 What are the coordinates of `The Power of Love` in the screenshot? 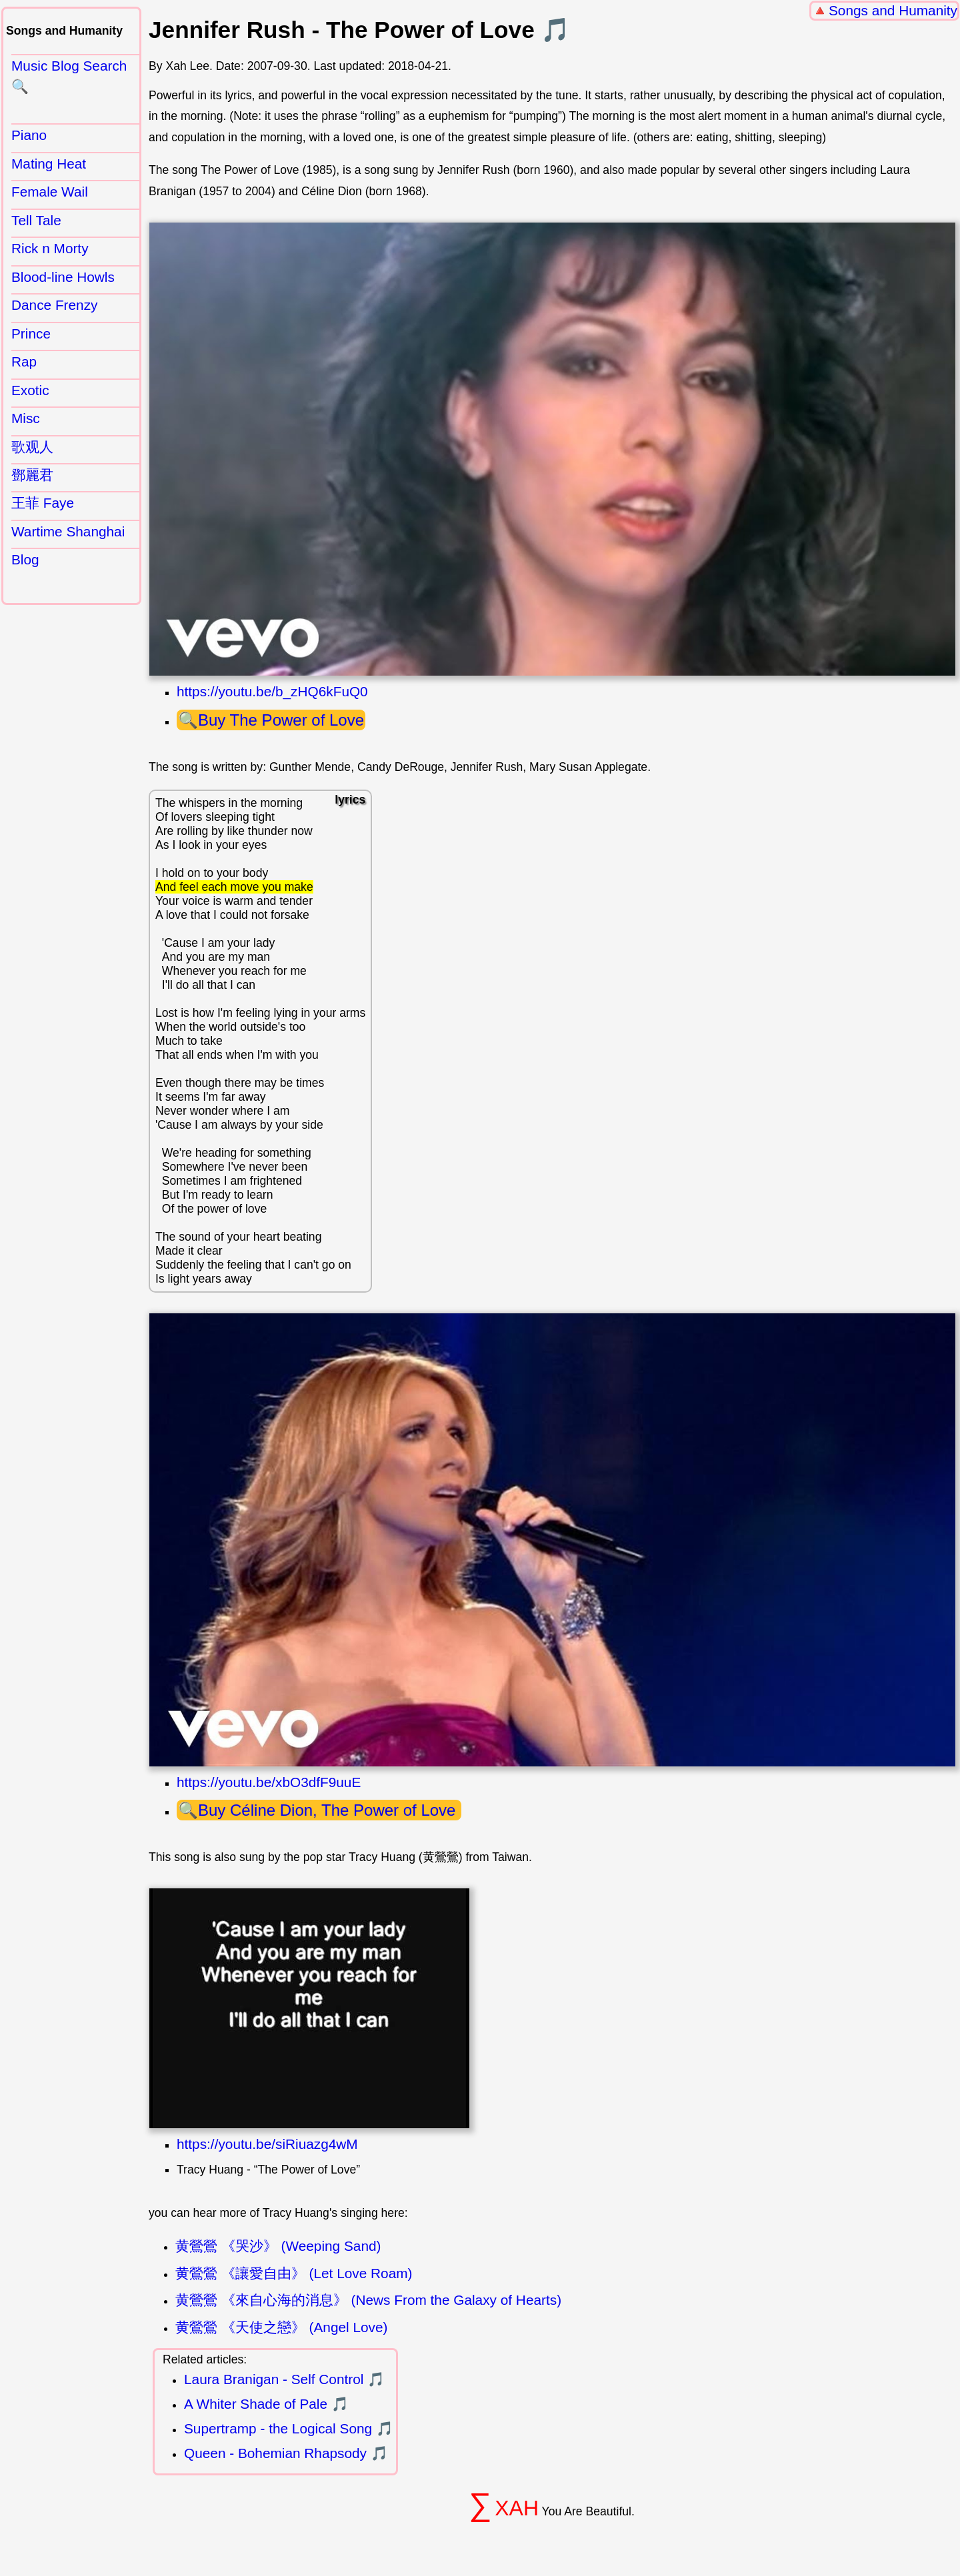 It's located at (297, 720).